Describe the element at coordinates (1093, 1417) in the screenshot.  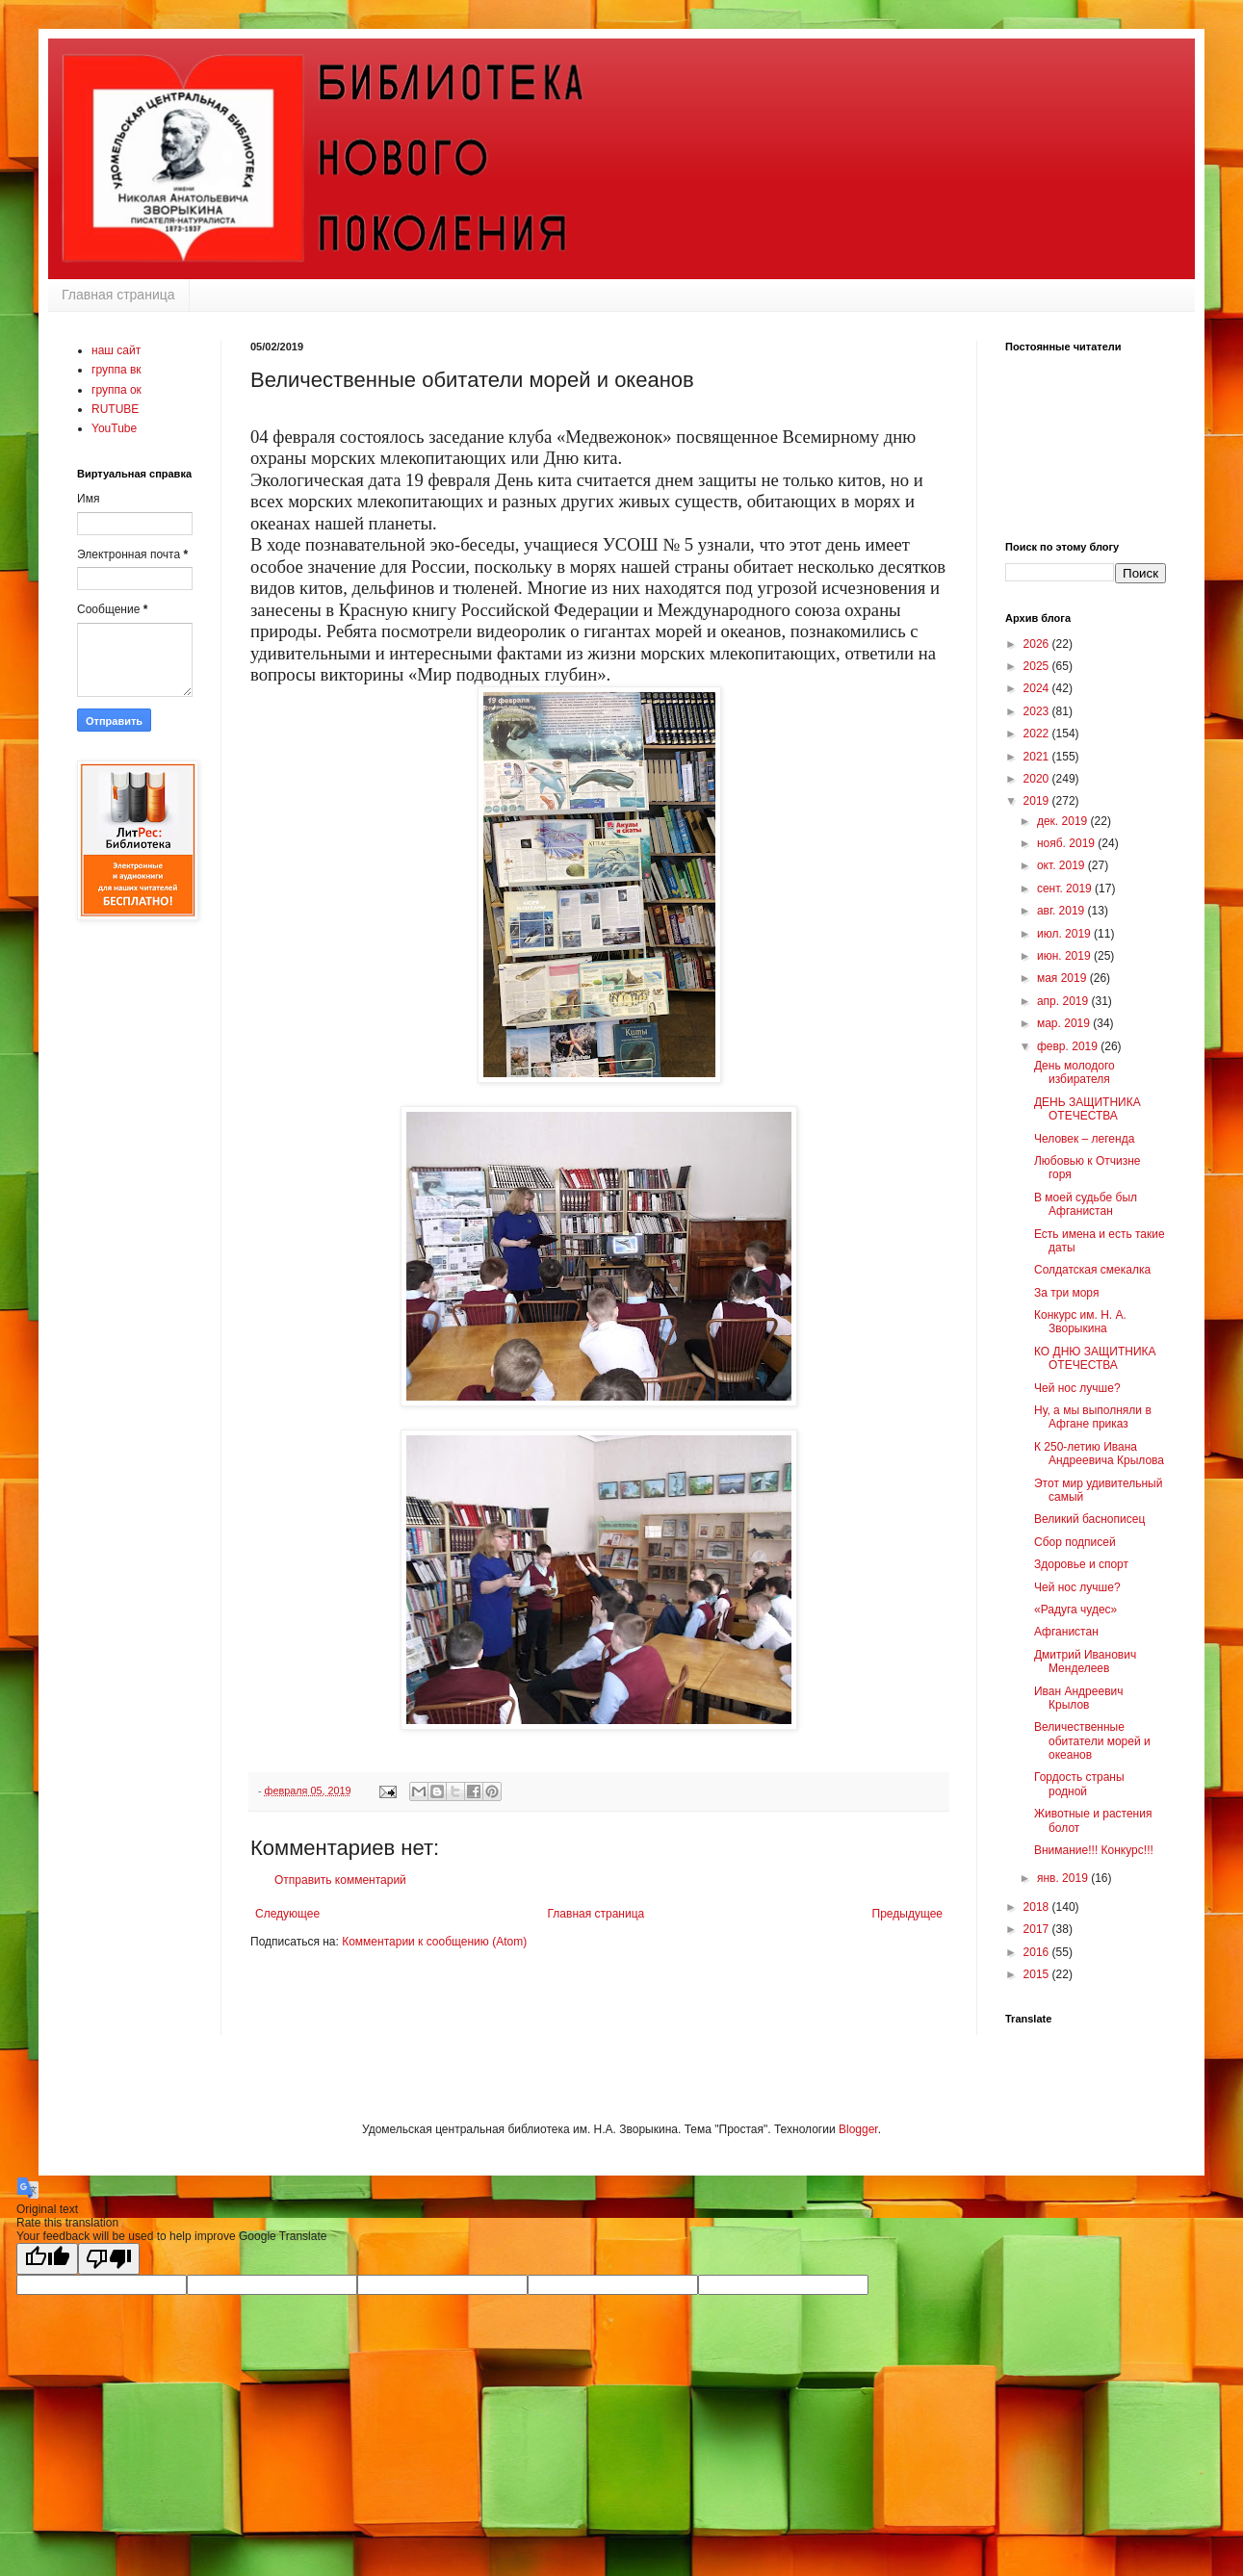
I see `Ну, а мы выполняли в Афгане приказ` at that location.